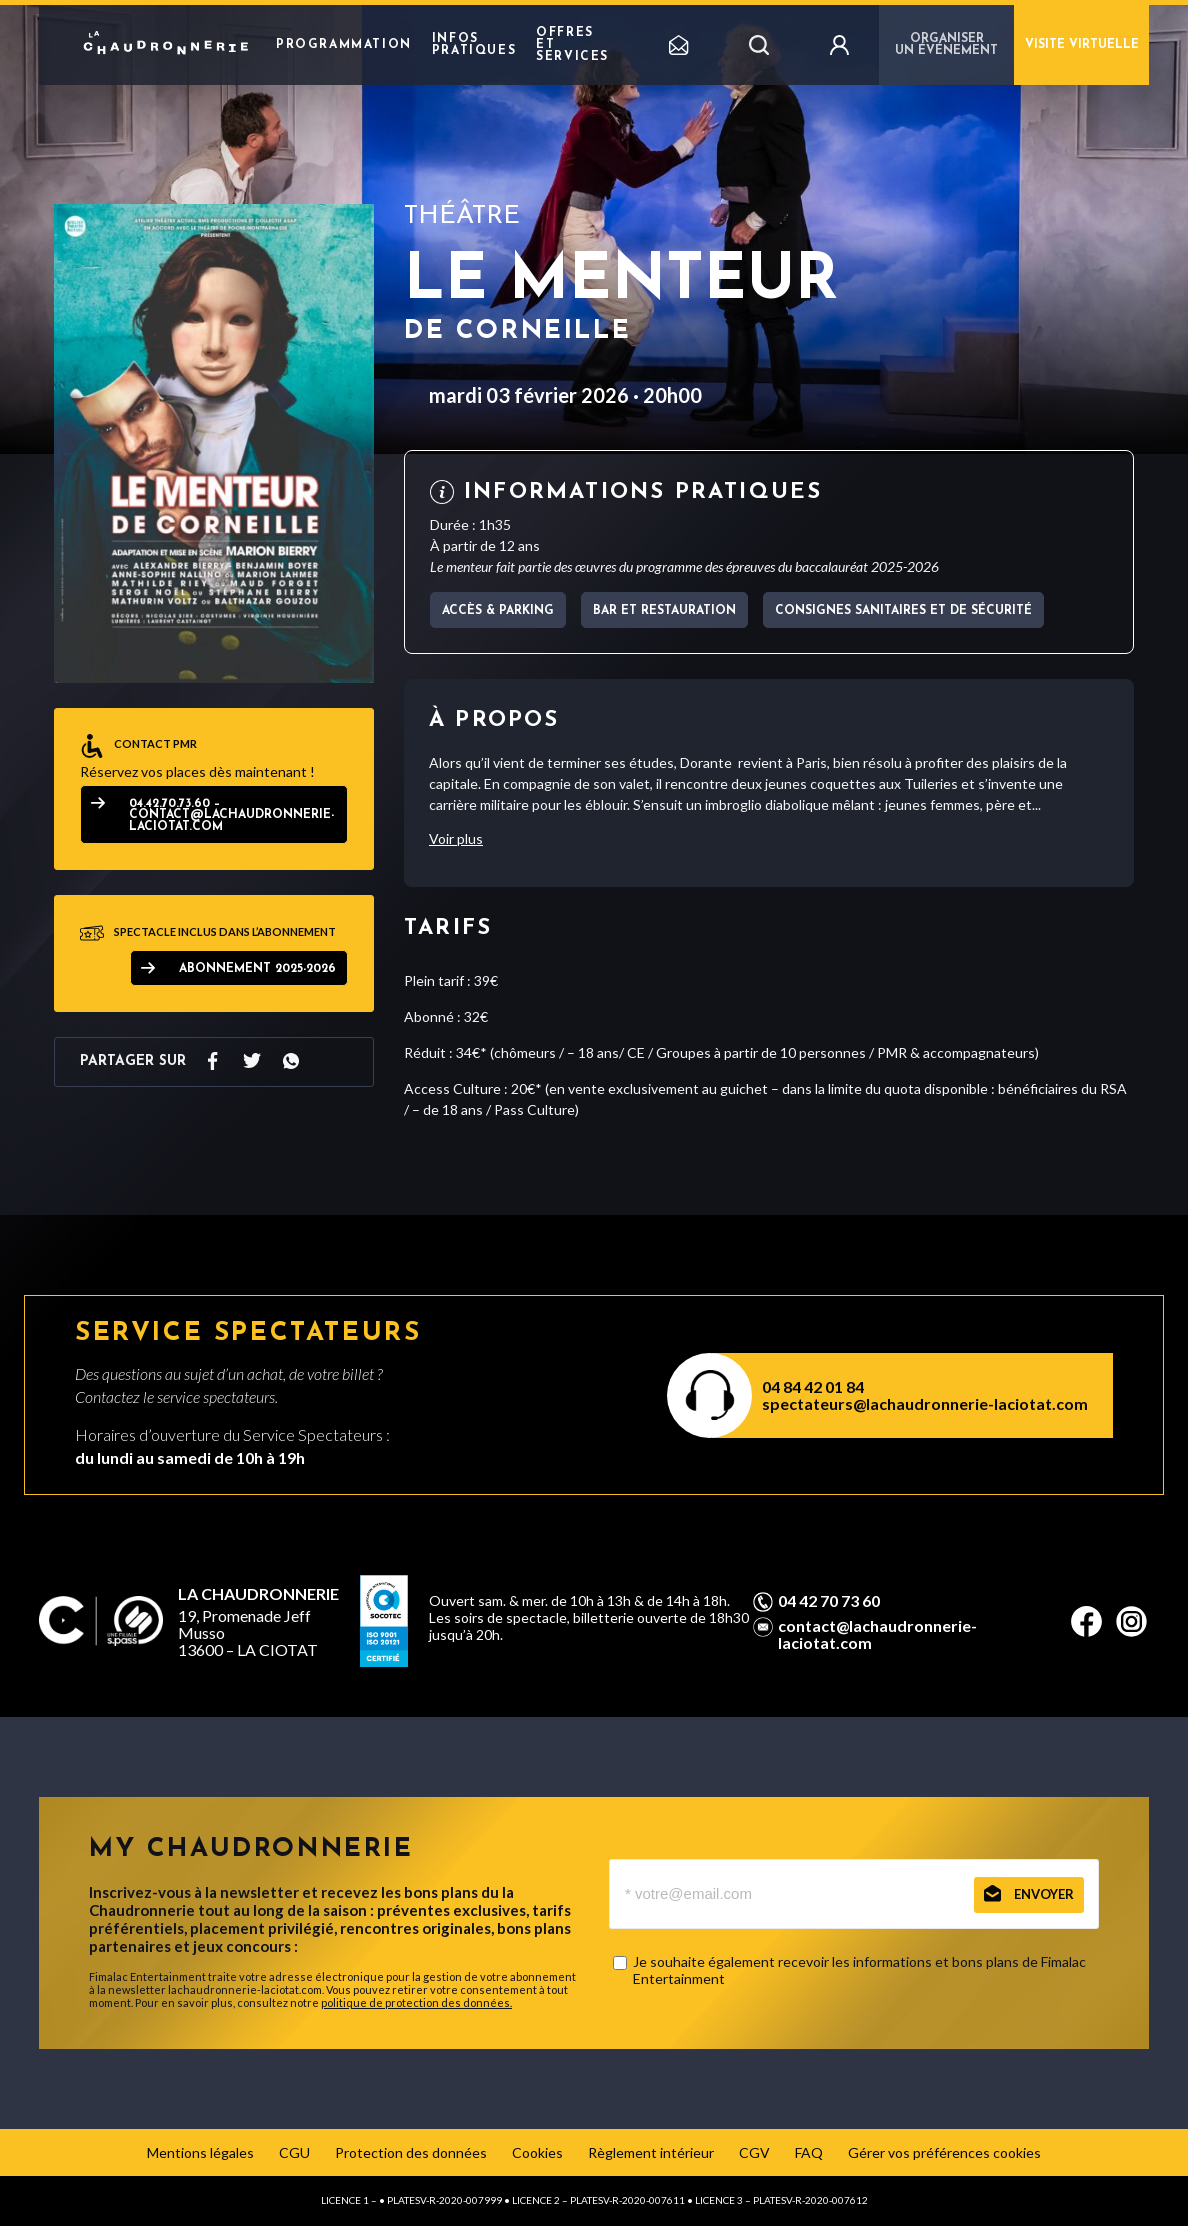  Describe the element at coordinates (664, 611) in the screenshot. I see `Bar et Restauration` at that location.